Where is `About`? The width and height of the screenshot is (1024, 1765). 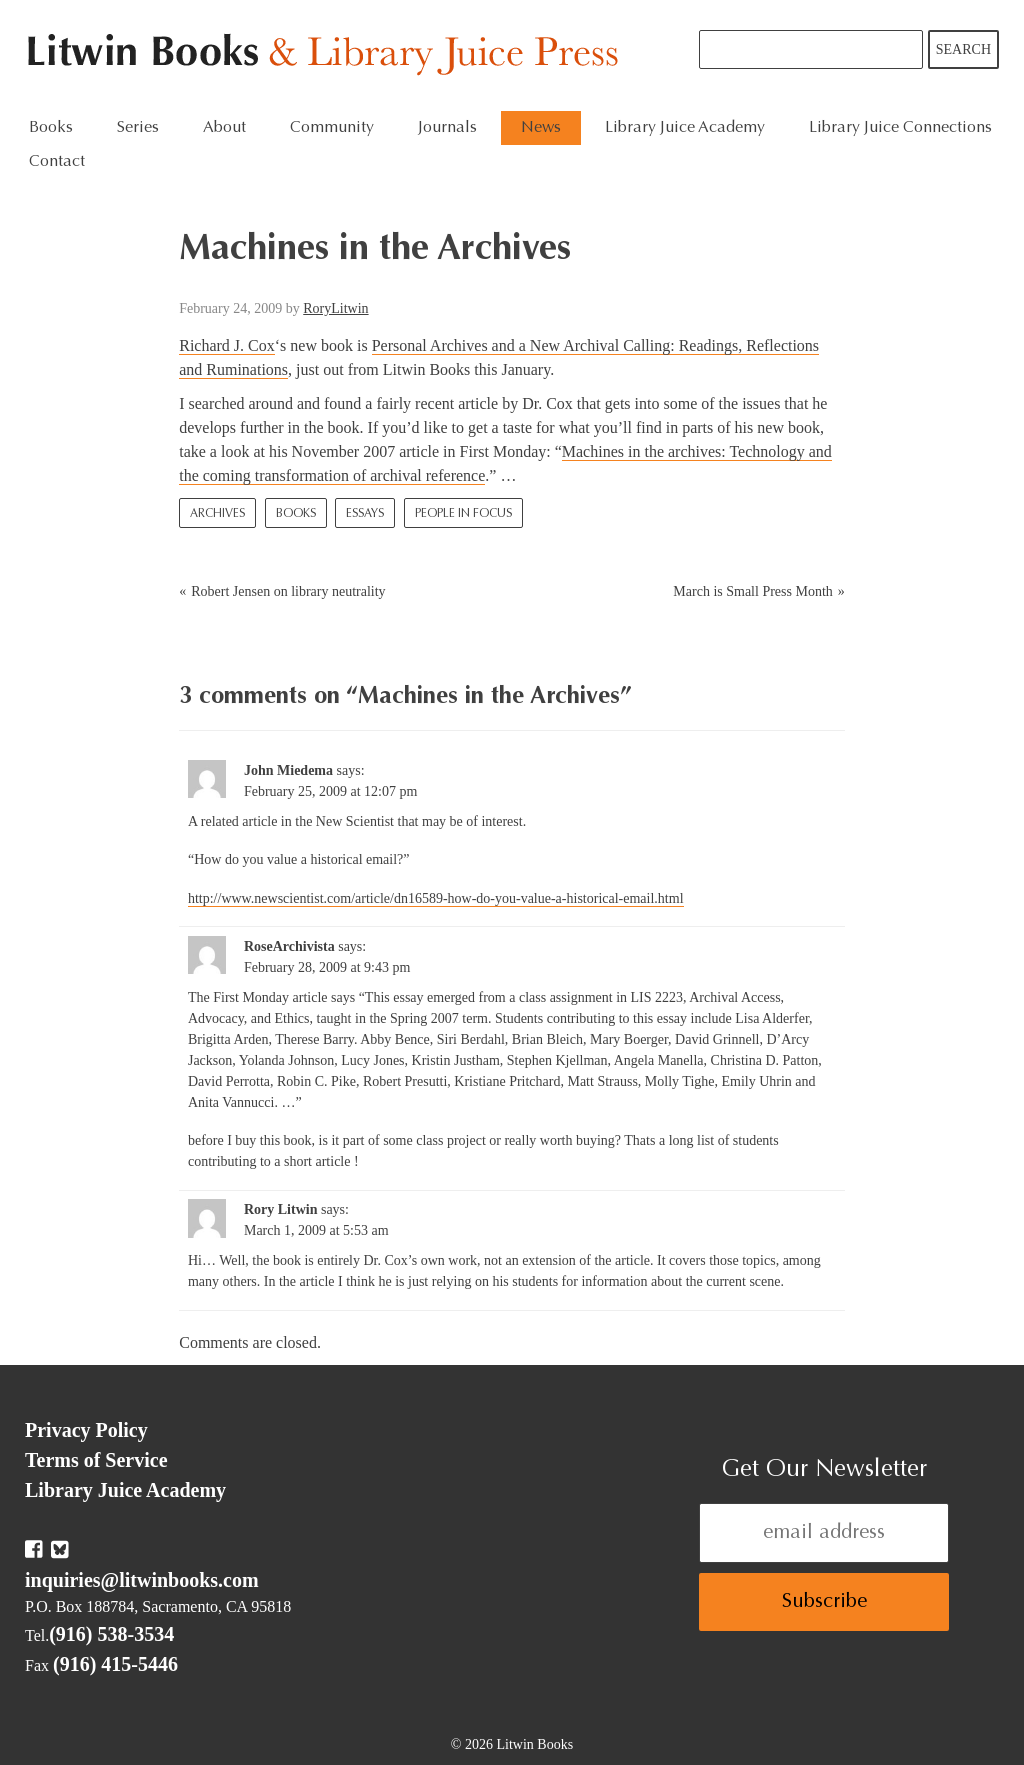 About is located at coordinates (224, 128).